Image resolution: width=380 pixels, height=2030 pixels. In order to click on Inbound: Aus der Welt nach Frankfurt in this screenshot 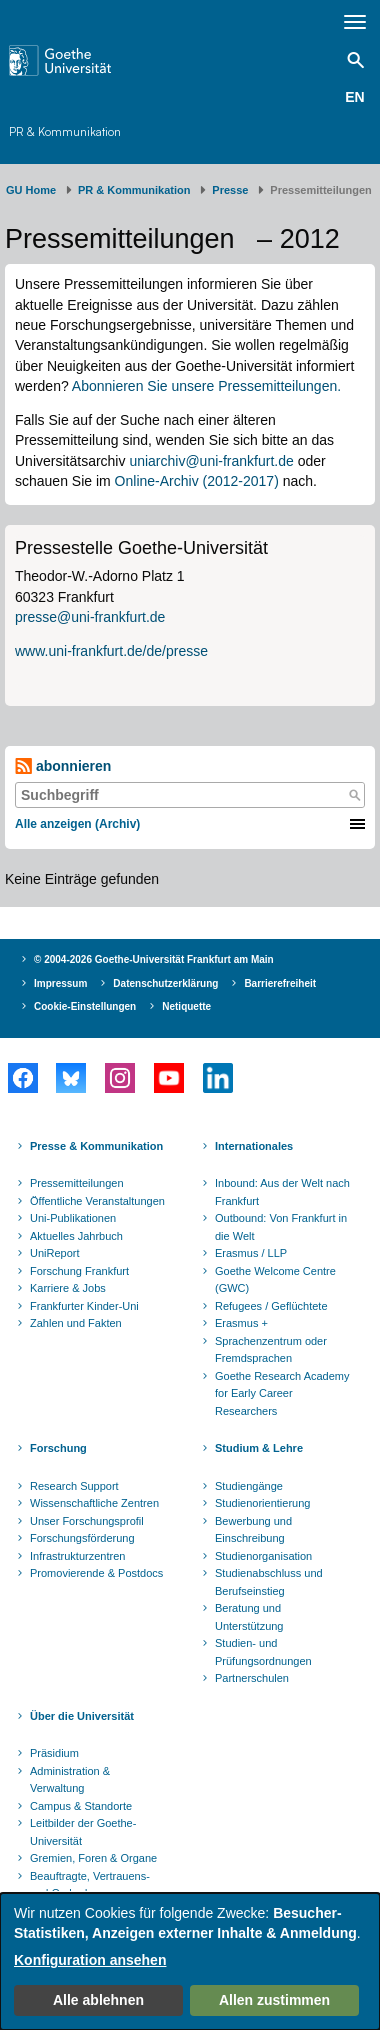, I will do `click(282, 1192)`.